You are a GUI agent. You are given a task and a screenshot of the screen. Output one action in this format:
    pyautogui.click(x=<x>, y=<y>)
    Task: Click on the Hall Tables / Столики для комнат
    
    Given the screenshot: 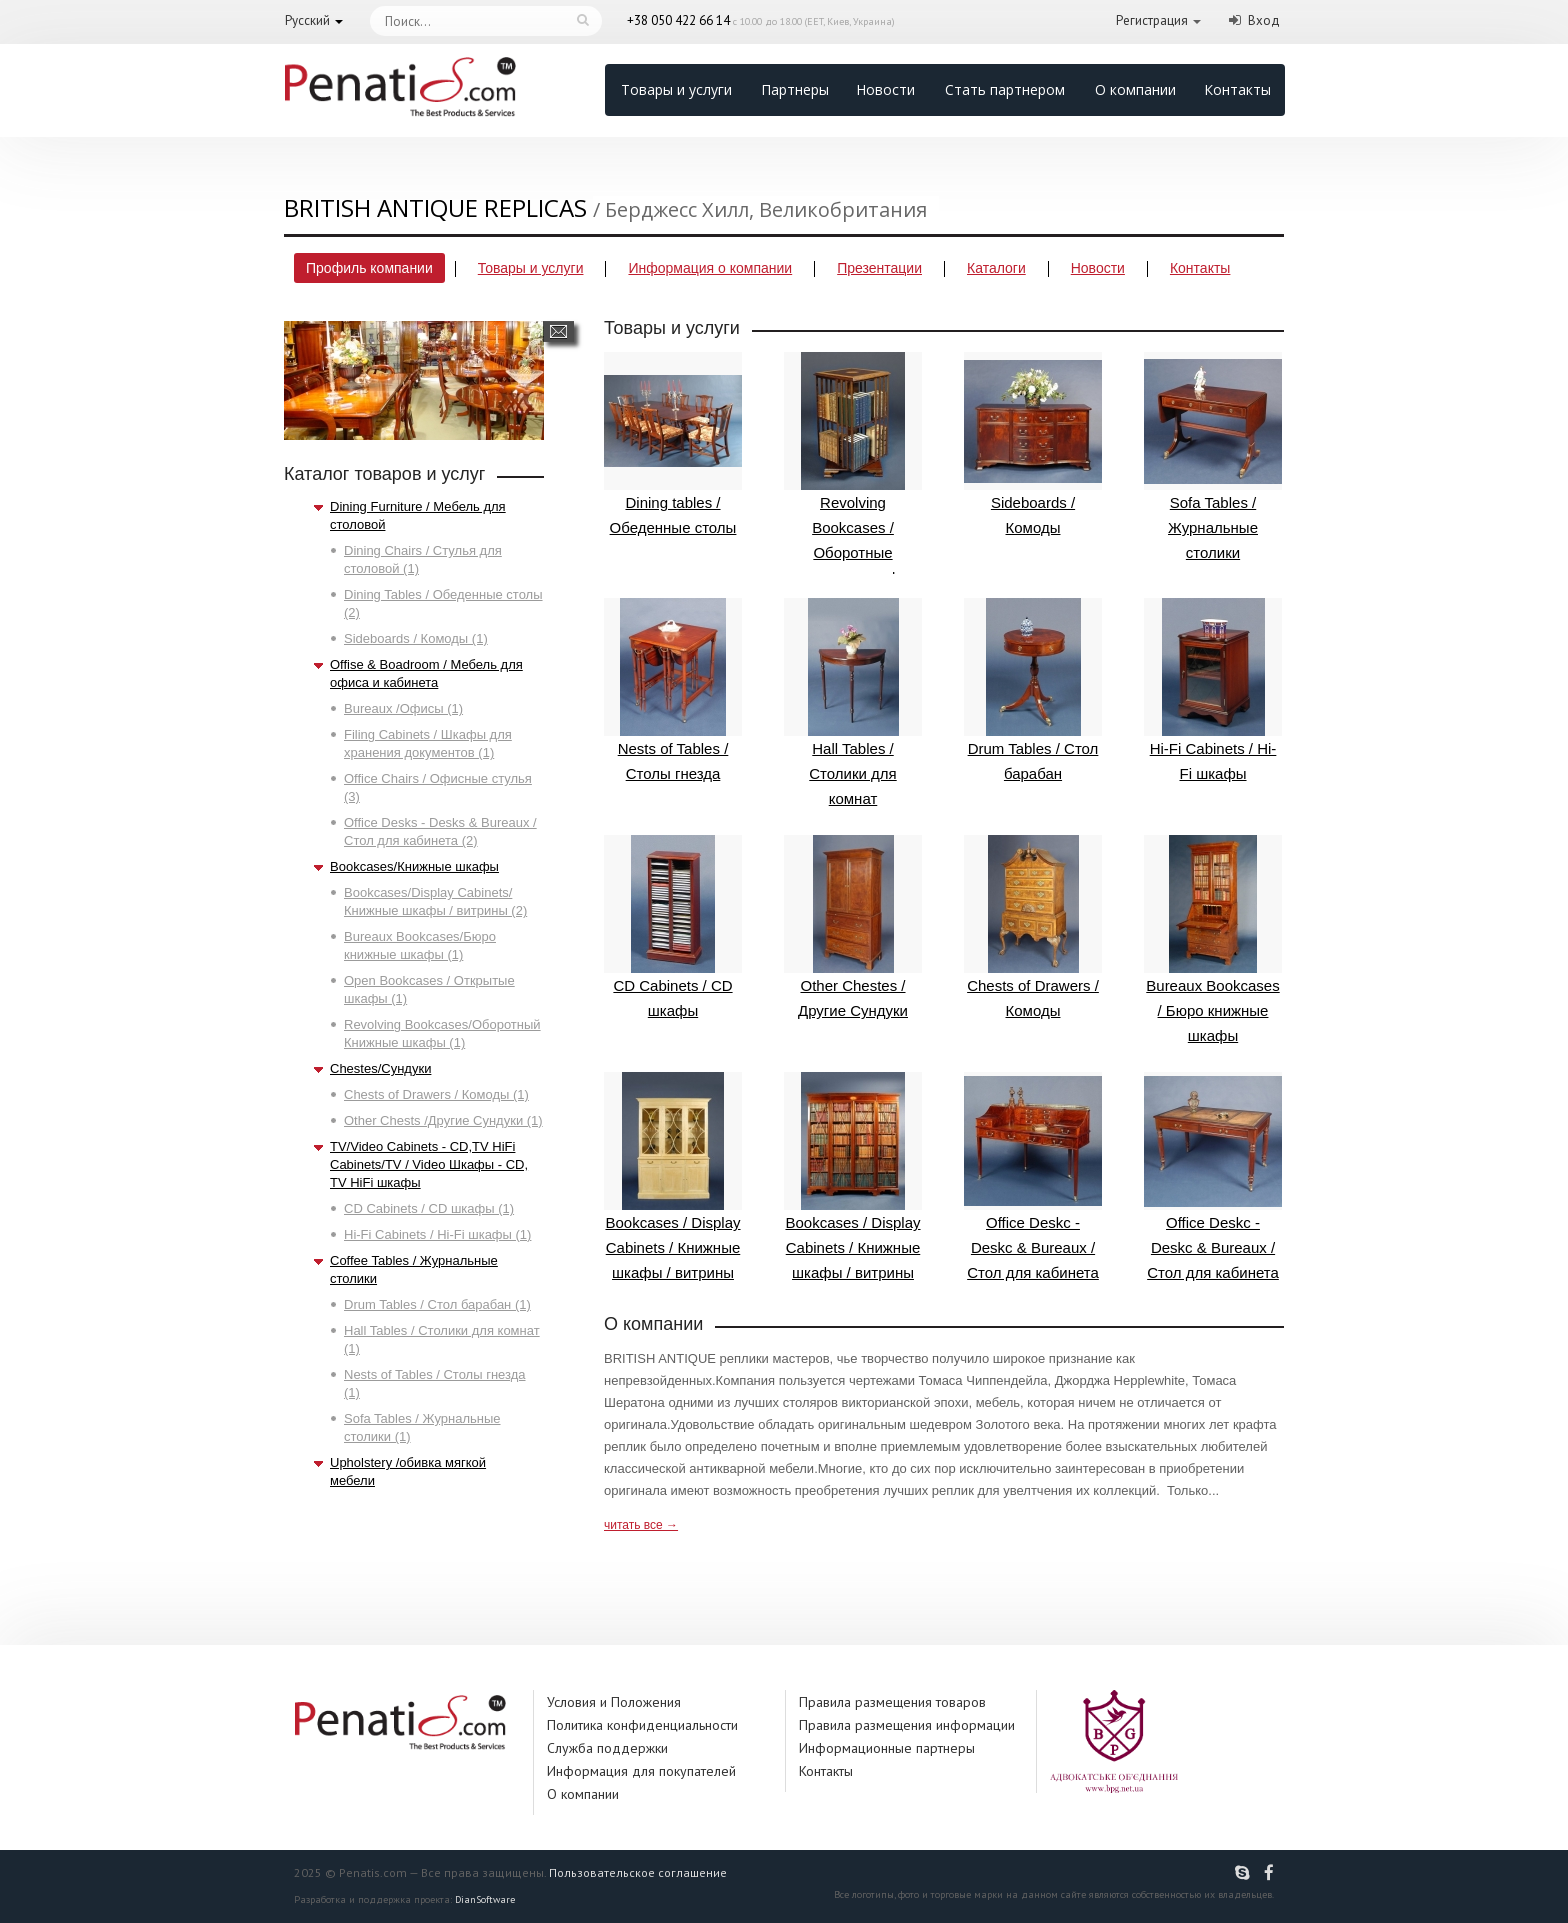 What is the action you would take?
    pyautogui.click(x=853, y=702)
    